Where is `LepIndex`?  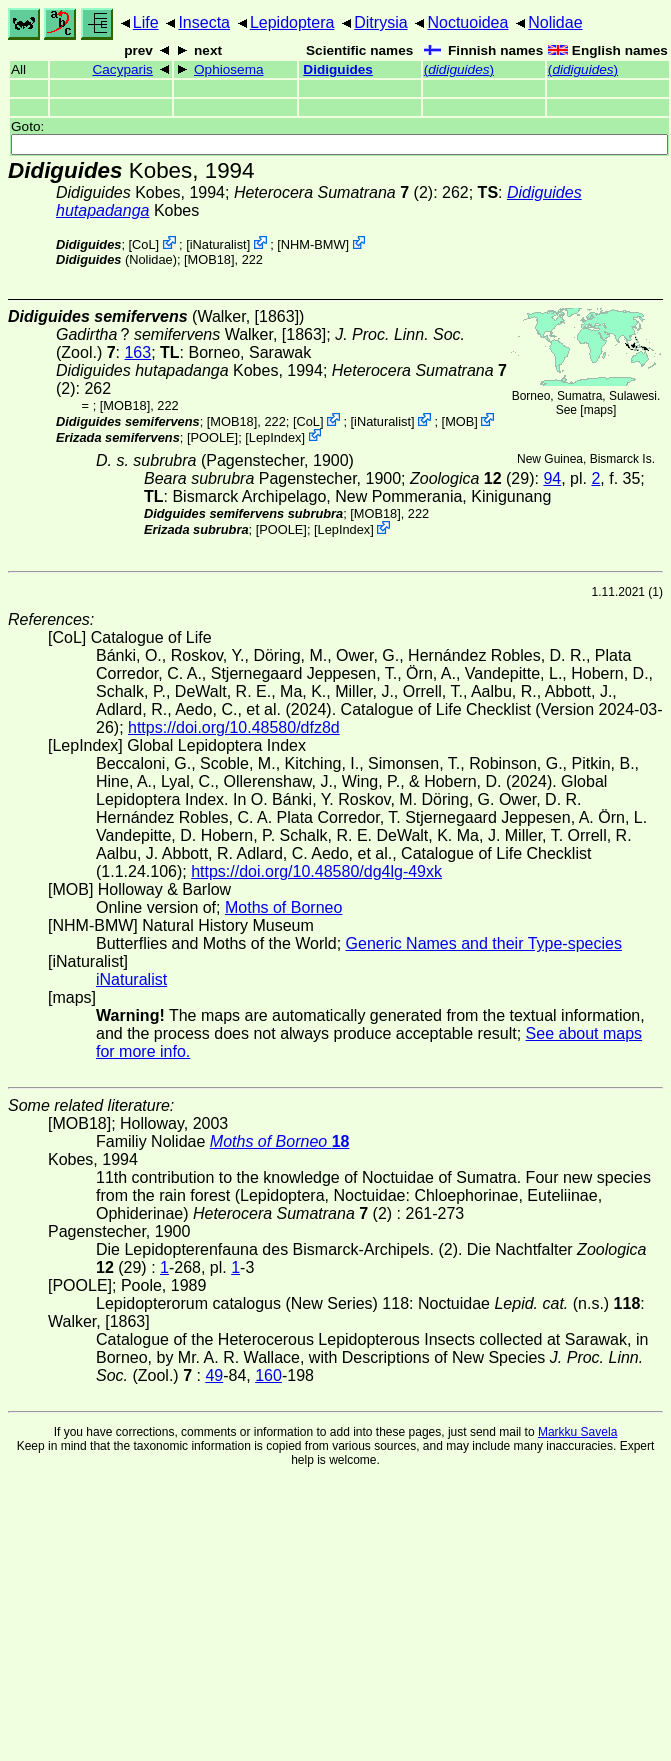
LepIndex is located at coordinates (275, 436).